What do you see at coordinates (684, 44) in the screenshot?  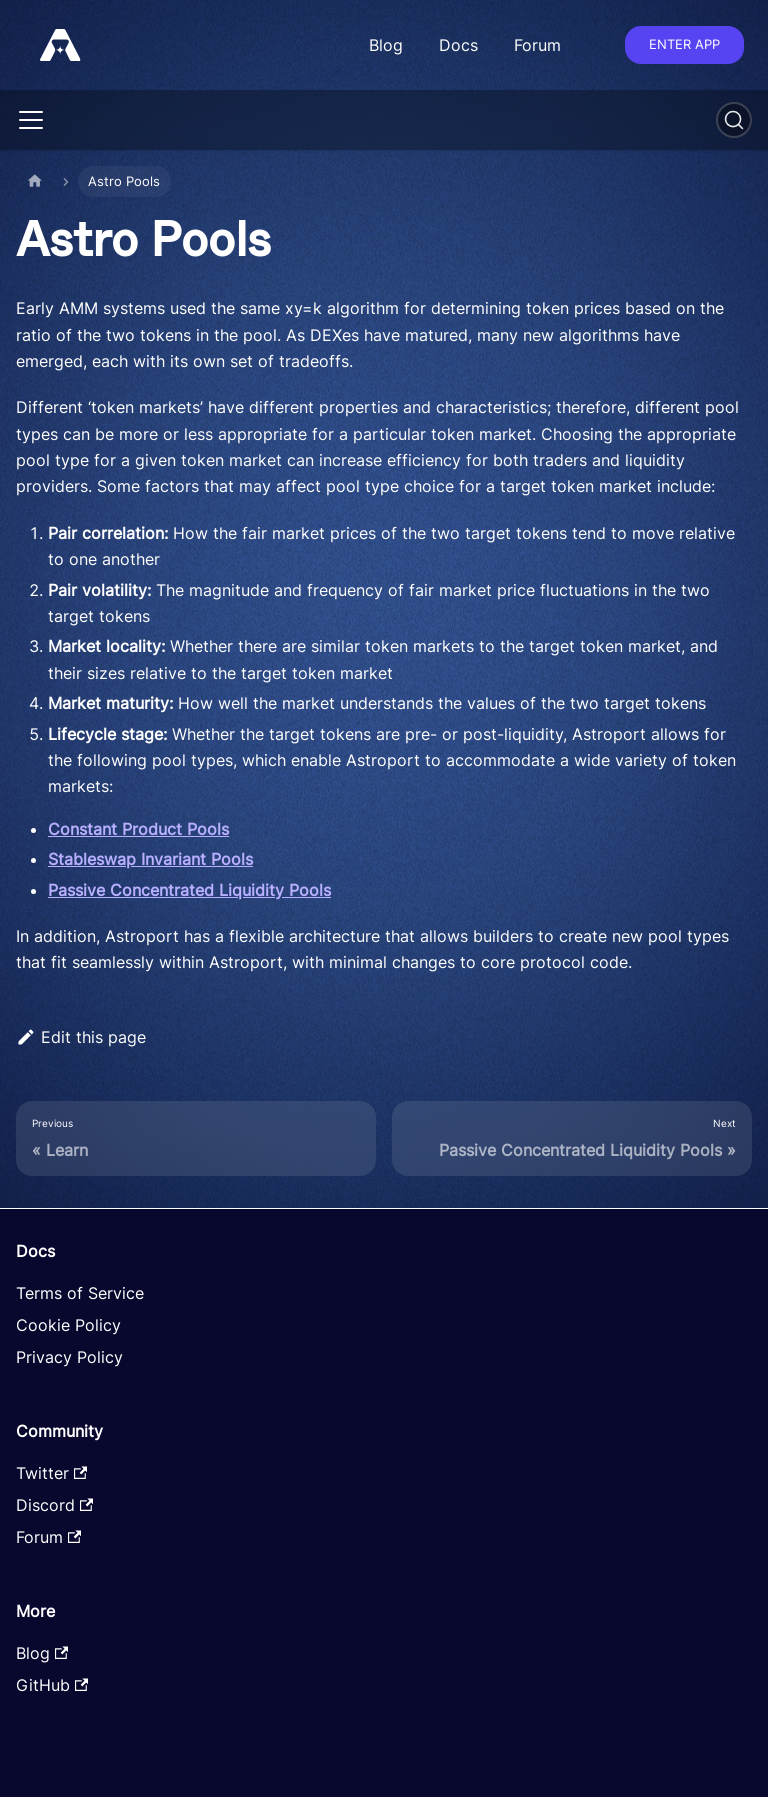 I see `Enter app` at bounding box center [684, 44].